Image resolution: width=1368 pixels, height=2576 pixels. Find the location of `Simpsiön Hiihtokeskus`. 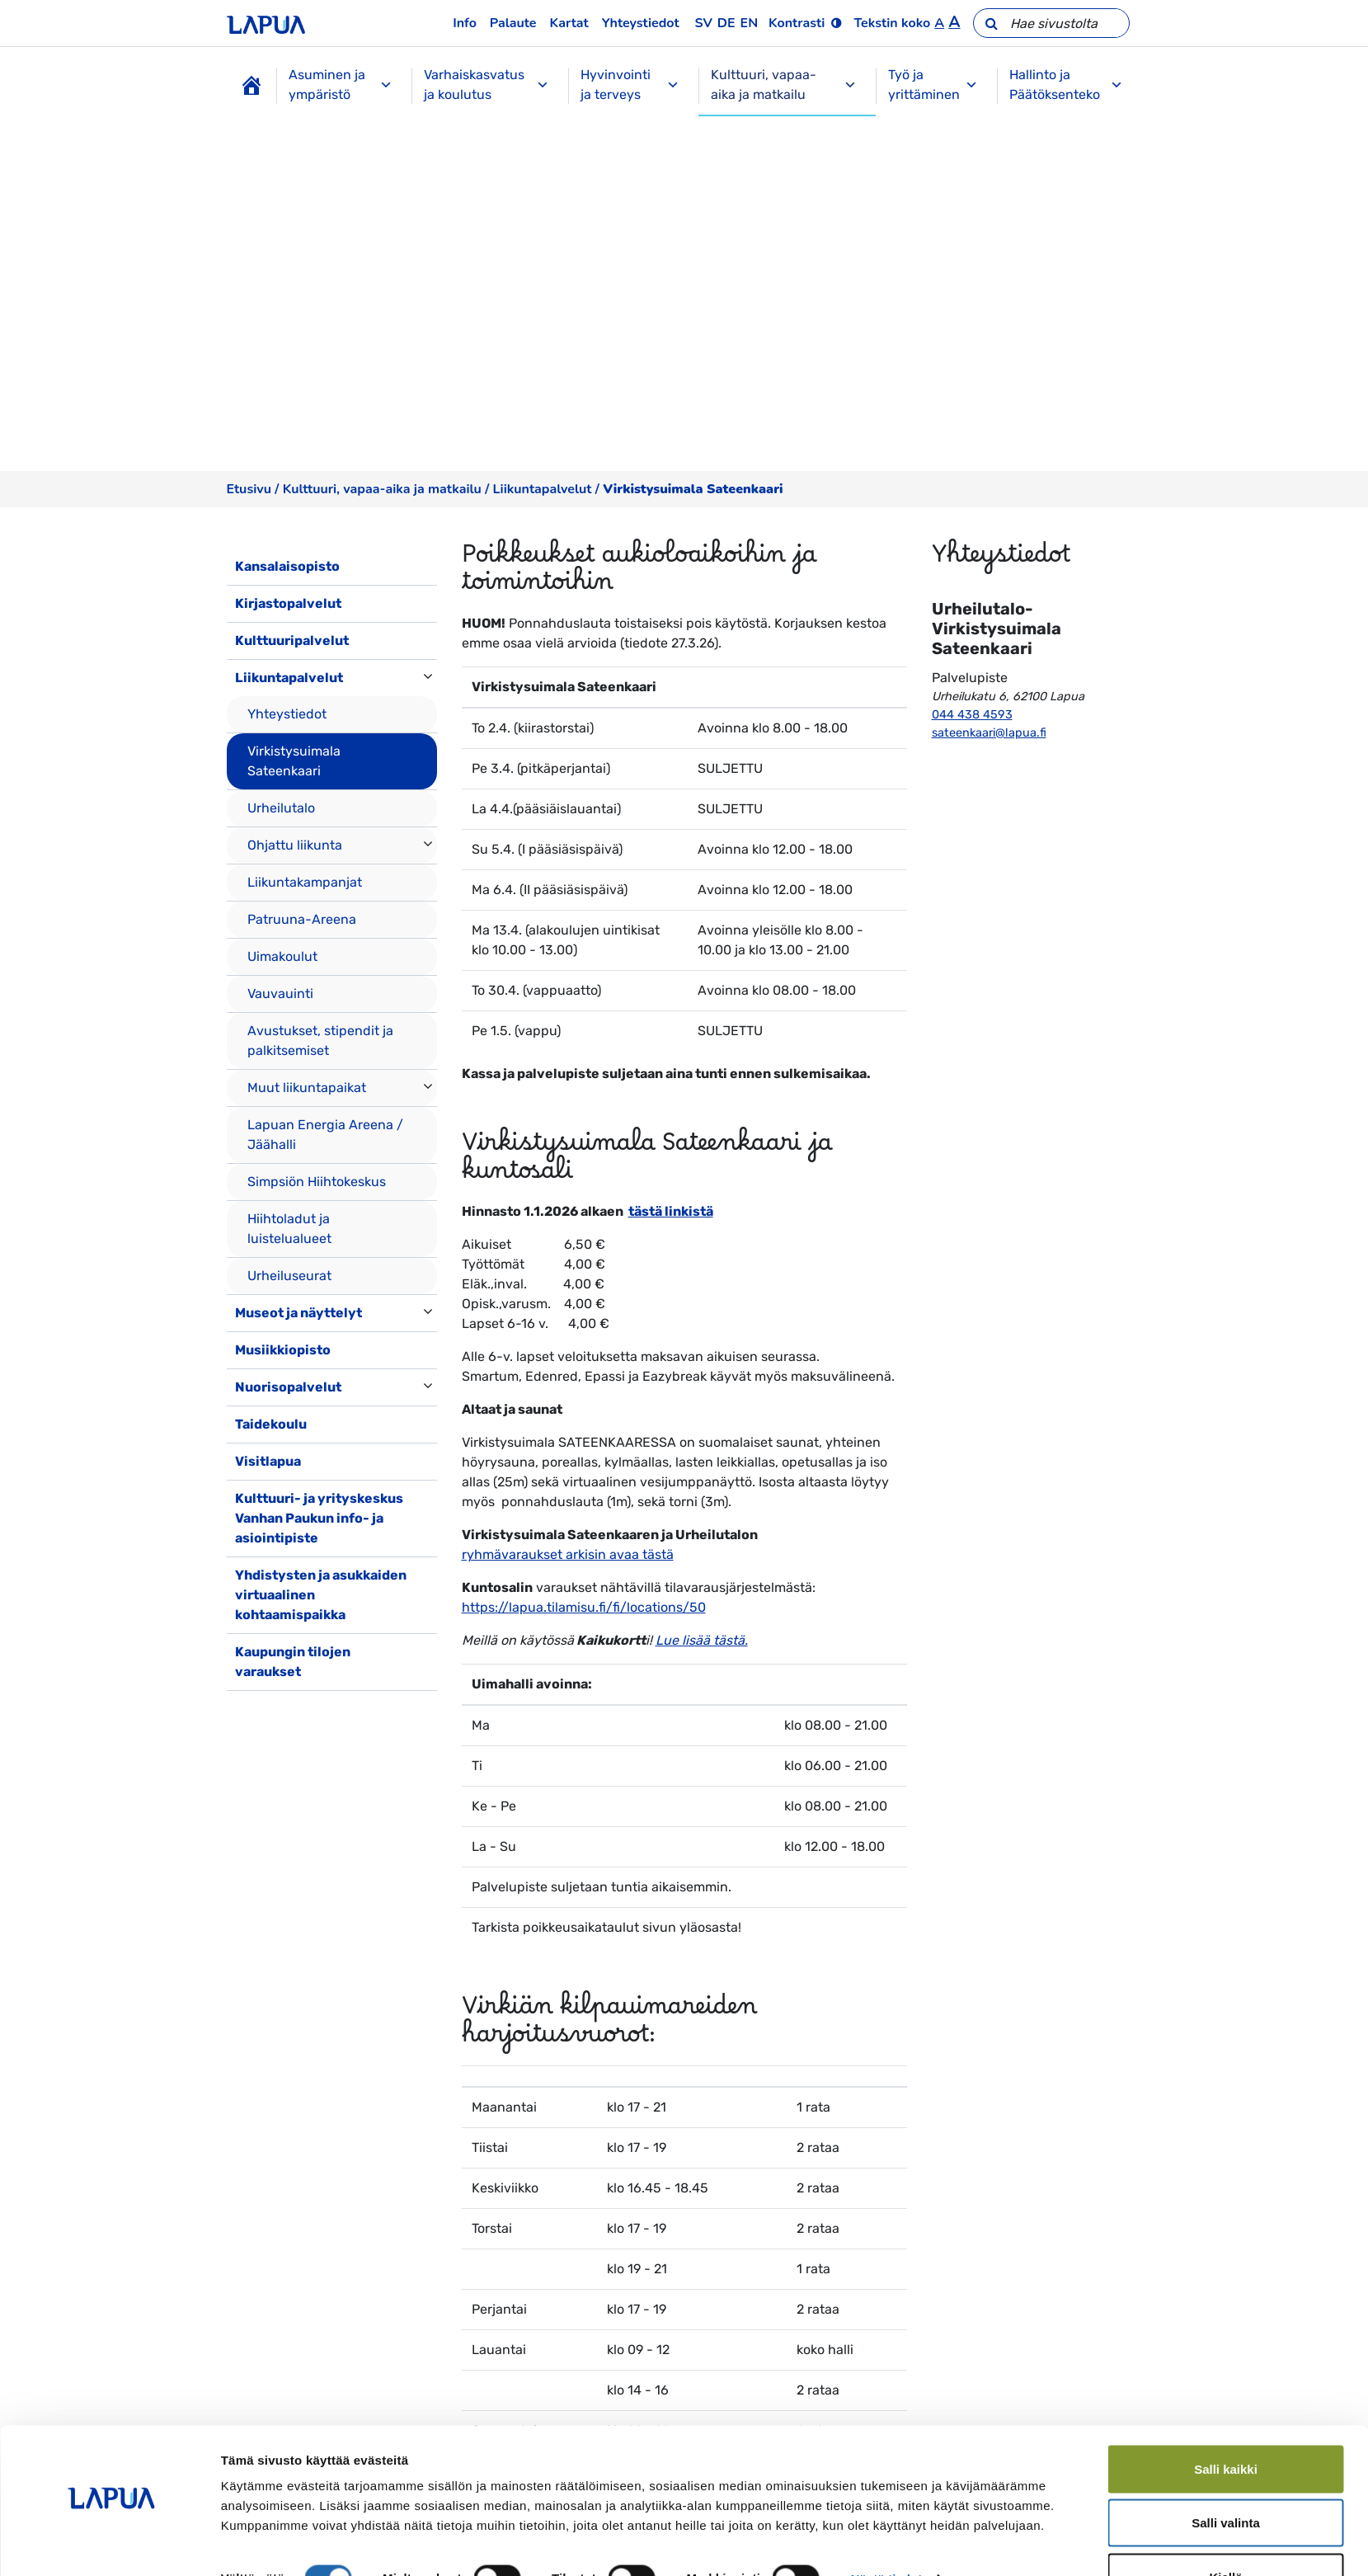

Simpsiön Hiihtokeskus is located at coordinates (316, 1181).